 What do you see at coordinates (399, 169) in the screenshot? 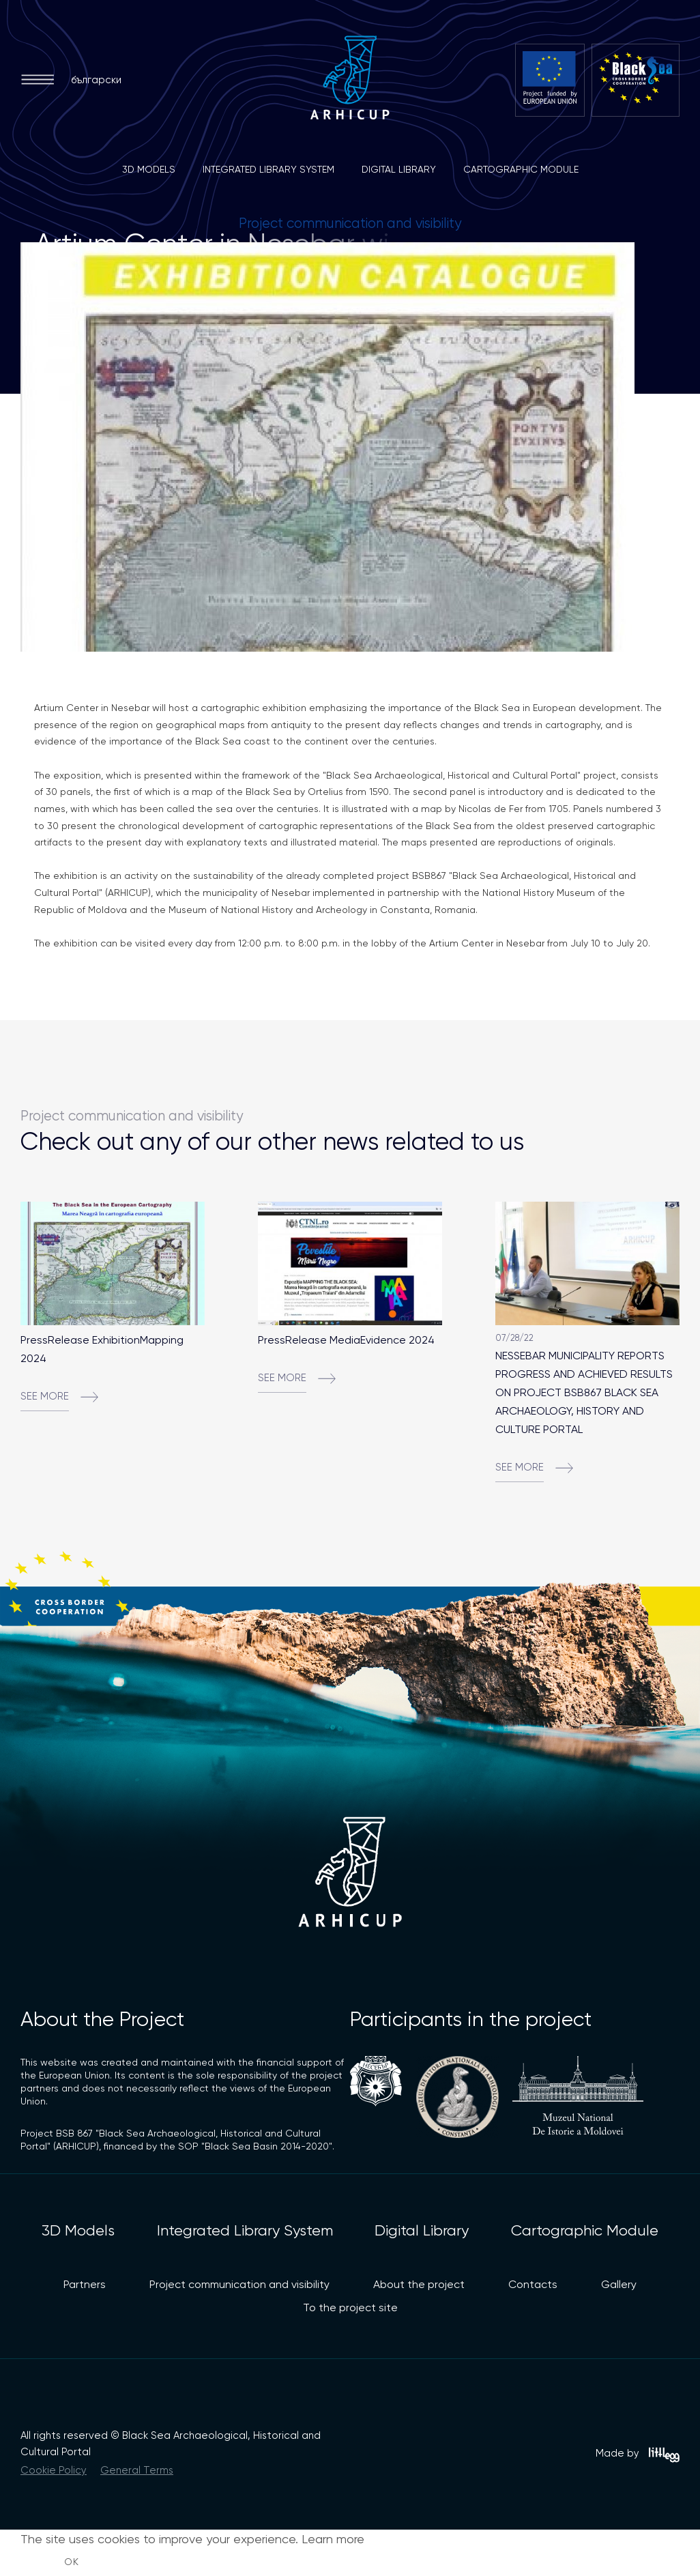
I see `Digital Library` at bounding box center [399, 169].